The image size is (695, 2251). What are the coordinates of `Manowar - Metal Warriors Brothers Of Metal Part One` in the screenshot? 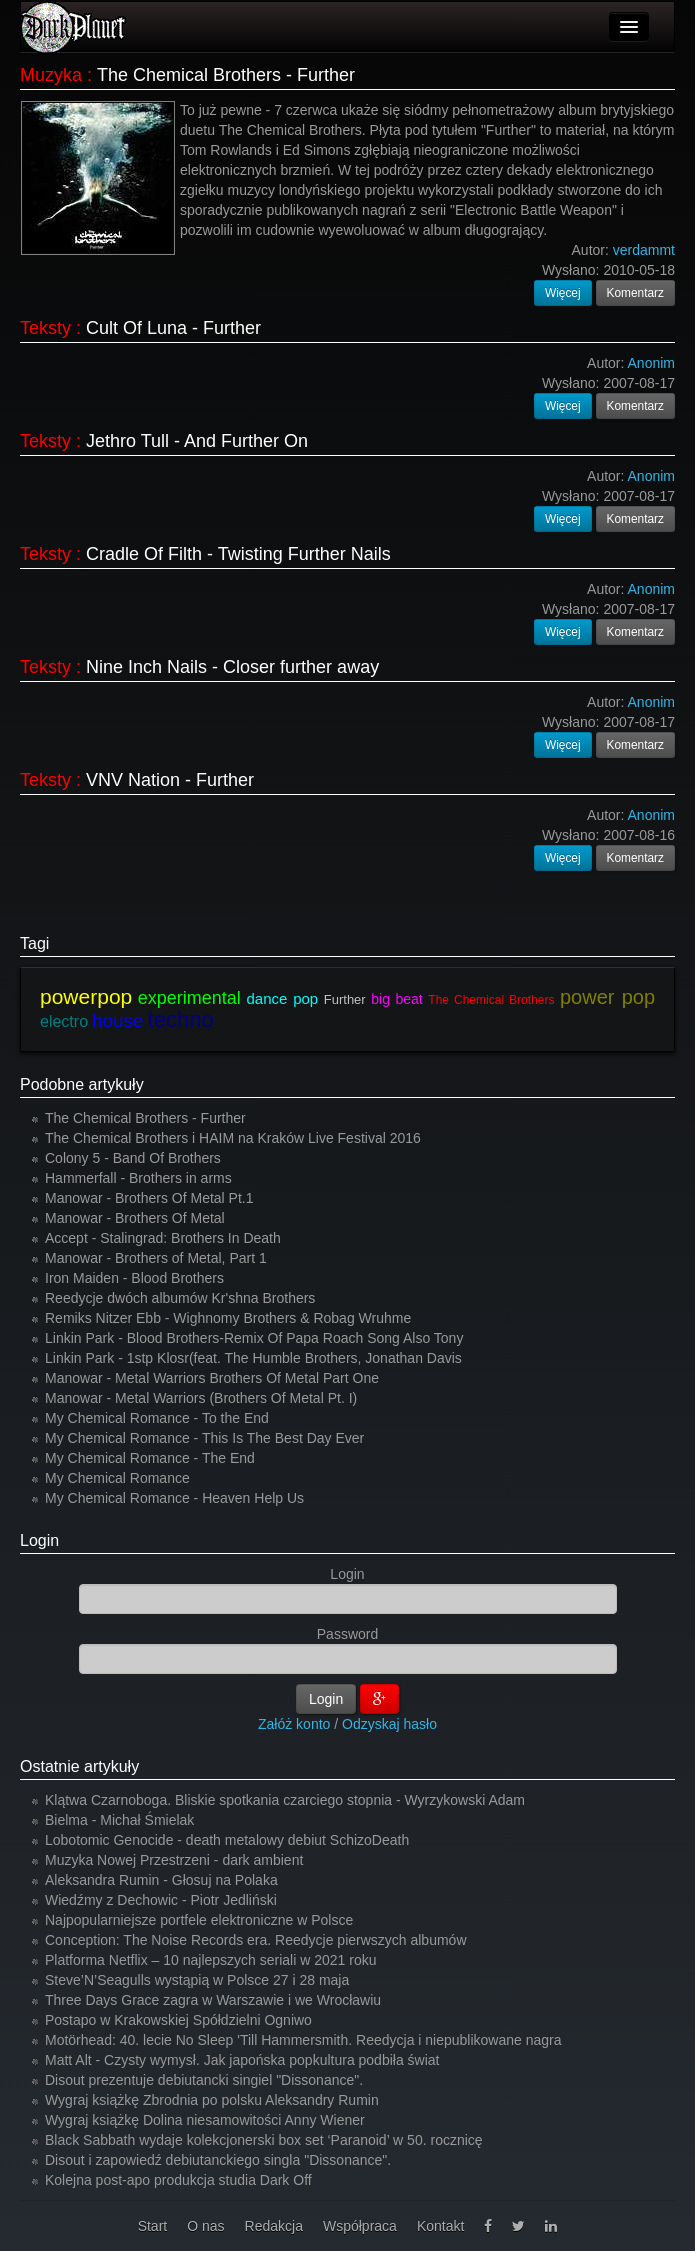 It's located at (212, 1378).